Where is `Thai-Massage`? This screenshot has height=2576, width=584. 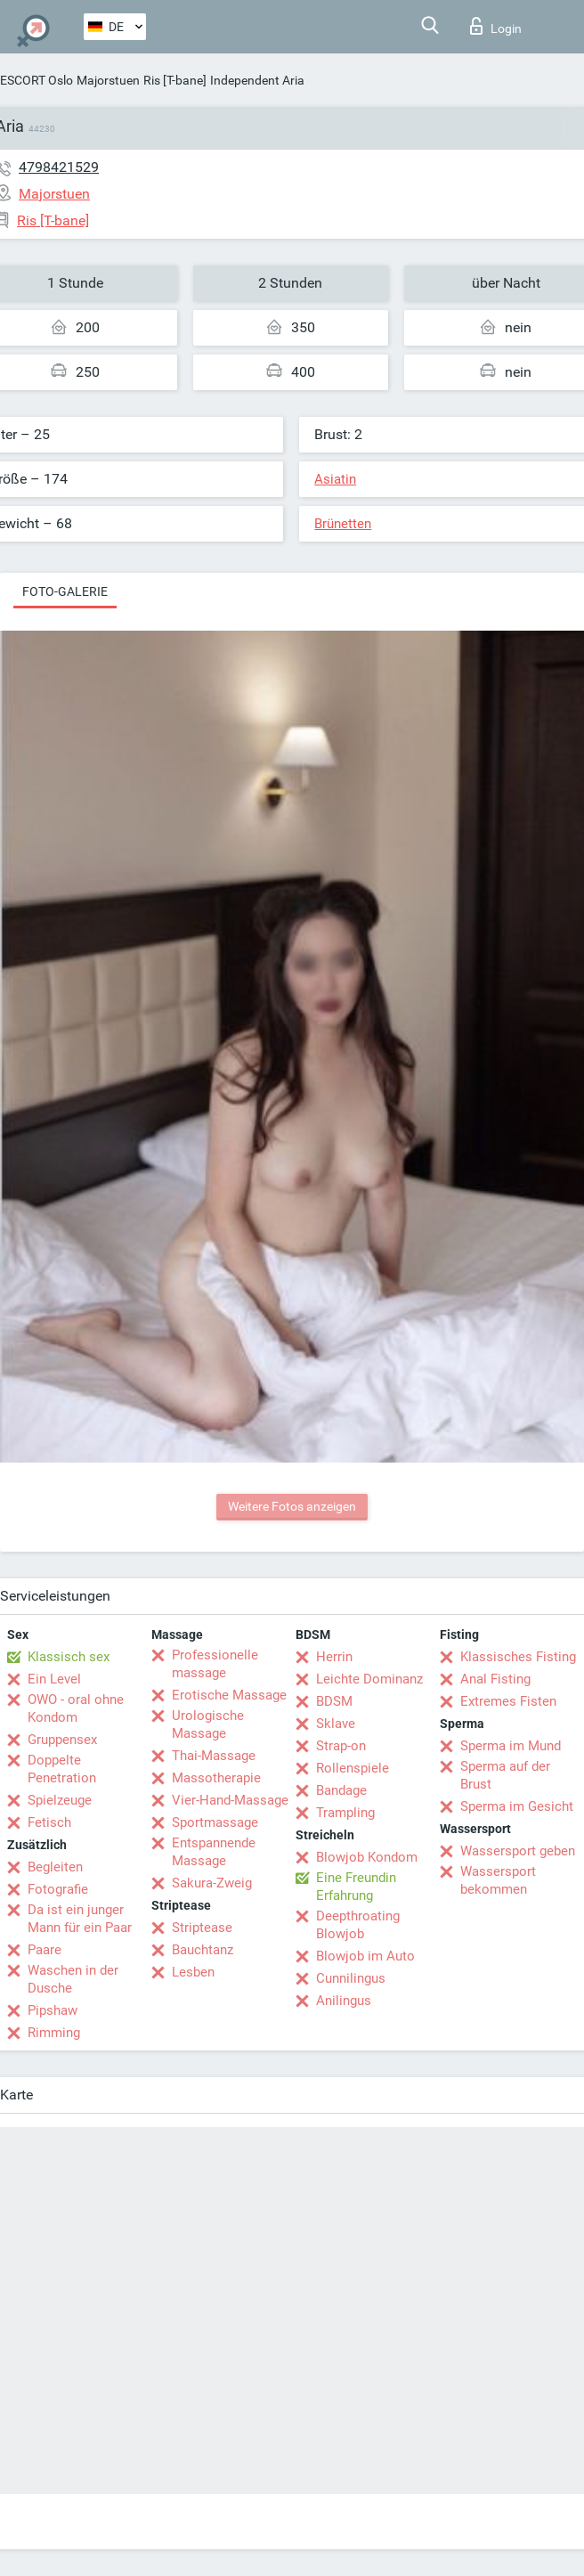
Thai-Massage is located at coordinates (214, 1756).